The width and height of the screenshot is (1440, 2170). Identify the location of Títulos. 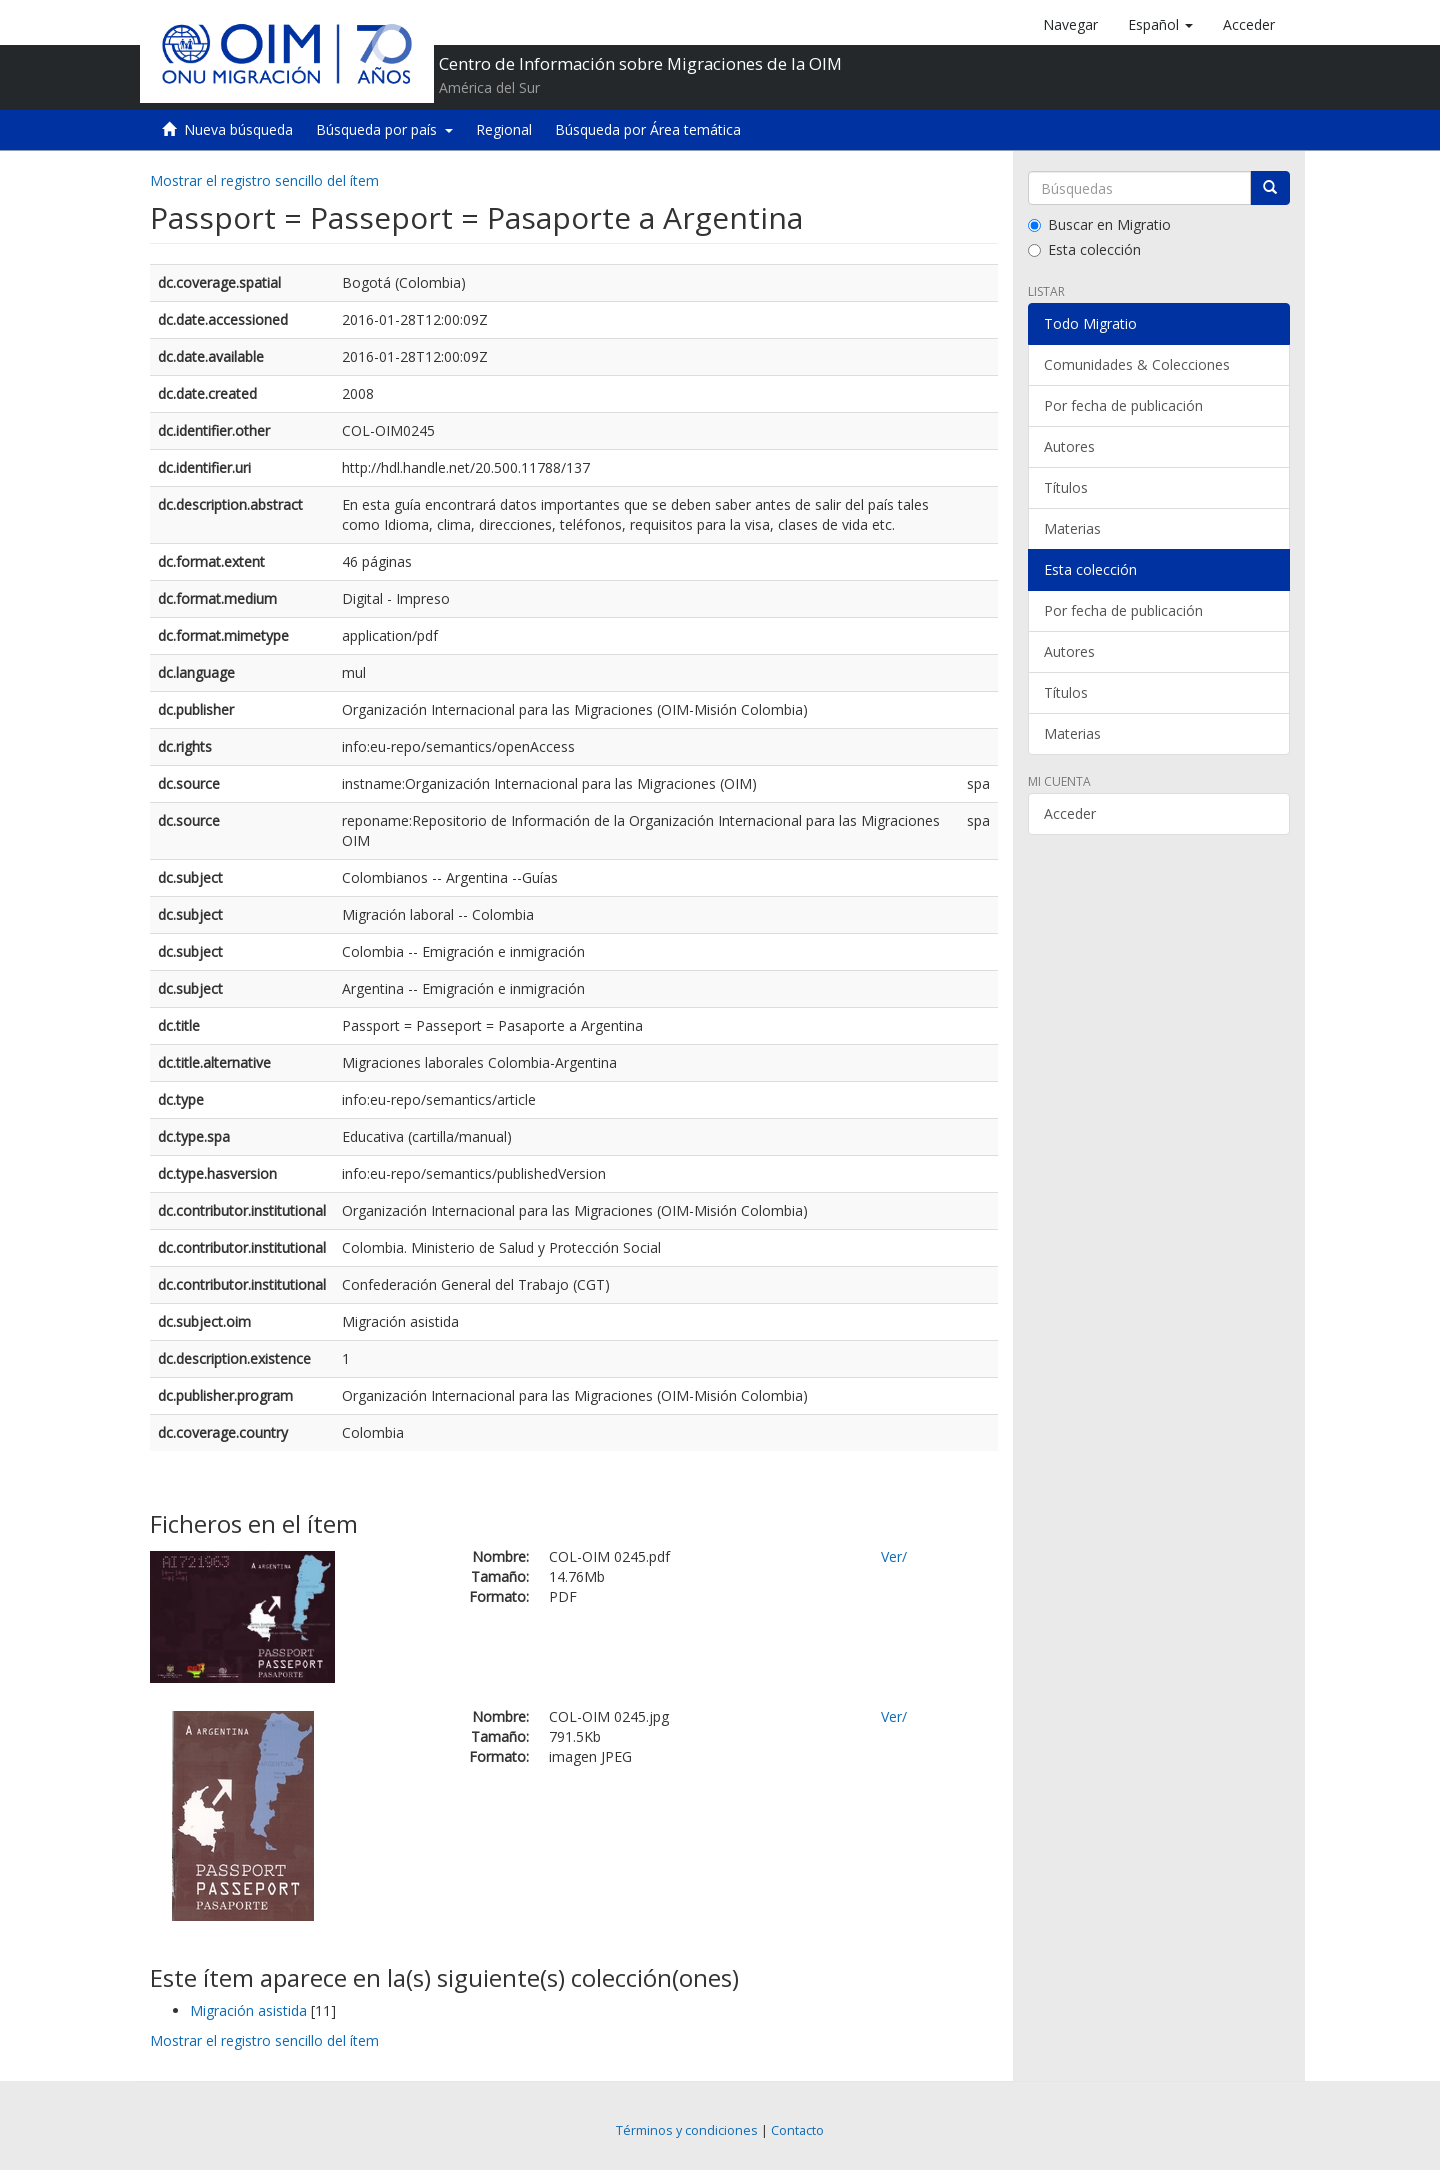
(1066, 487).